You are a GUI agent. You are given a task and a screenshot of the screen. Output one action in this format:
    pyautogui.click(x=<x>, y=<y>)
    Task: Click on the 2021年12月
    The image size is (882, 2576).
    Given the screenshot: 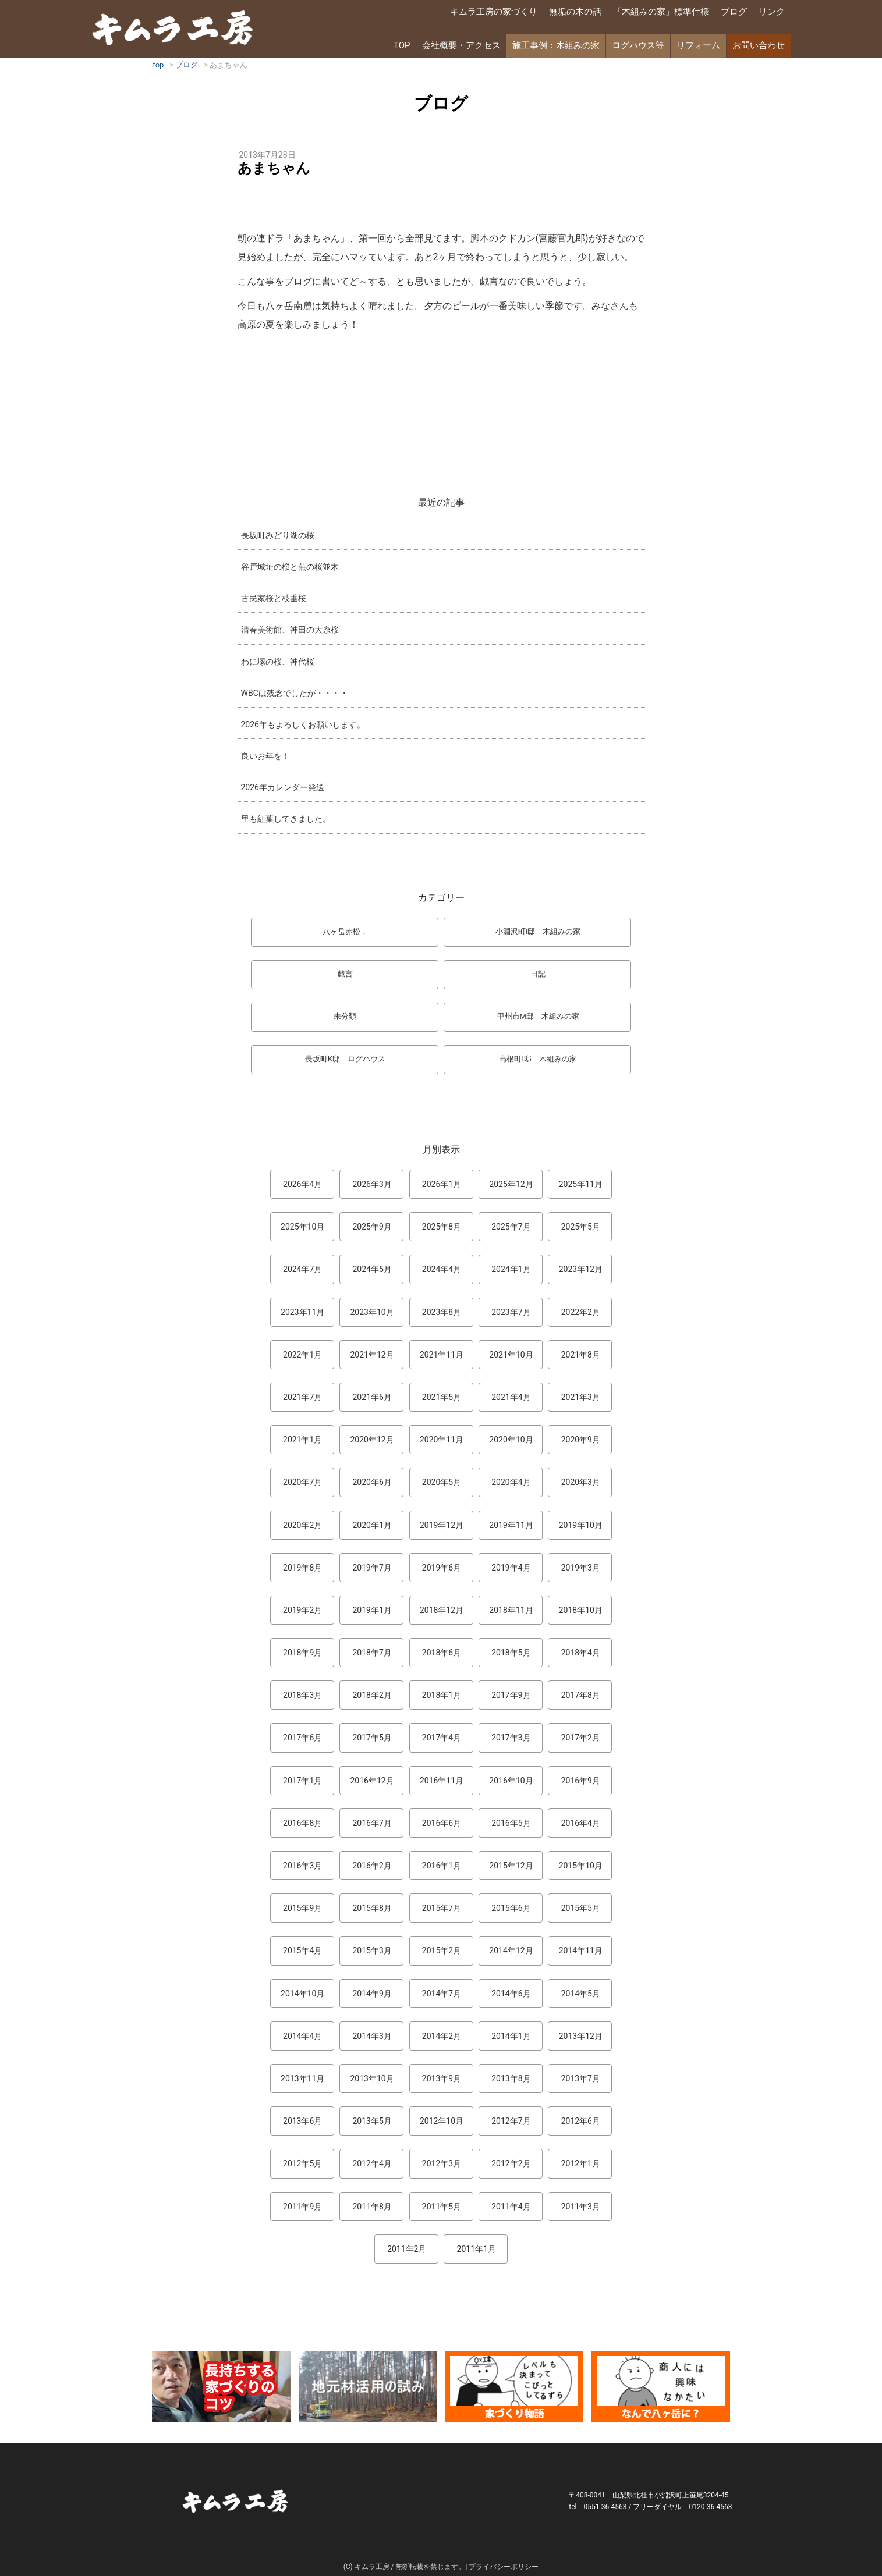 What is the action you would take?
    pyautogui.click(x=372, y=1354)
    